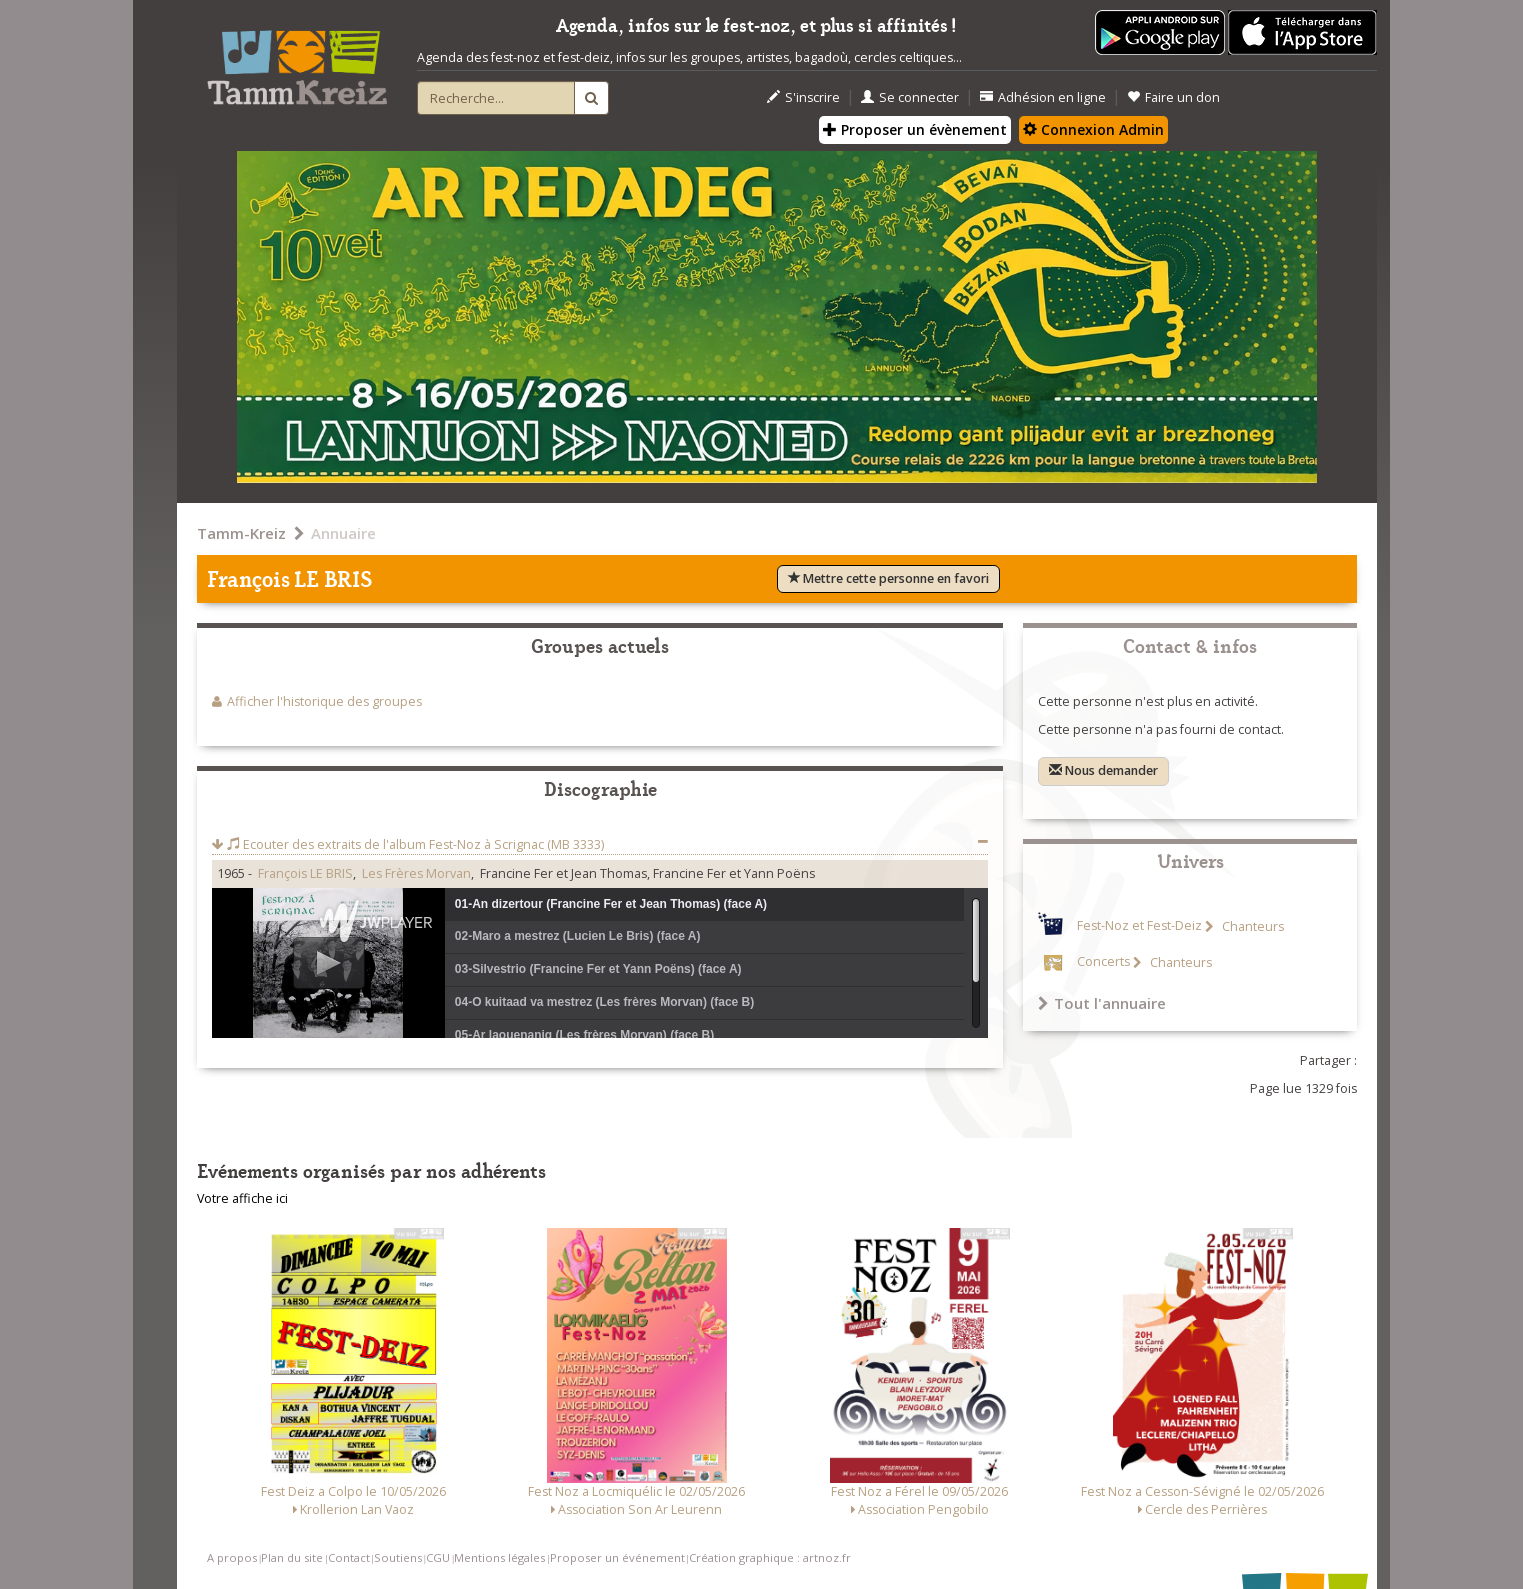 This screenshot has height=1589, width=1523. What do you see at coordinates (324, 701) in the screenshot?
I see `Afficher l'historique des groupes` at bounding box center [324, 701].